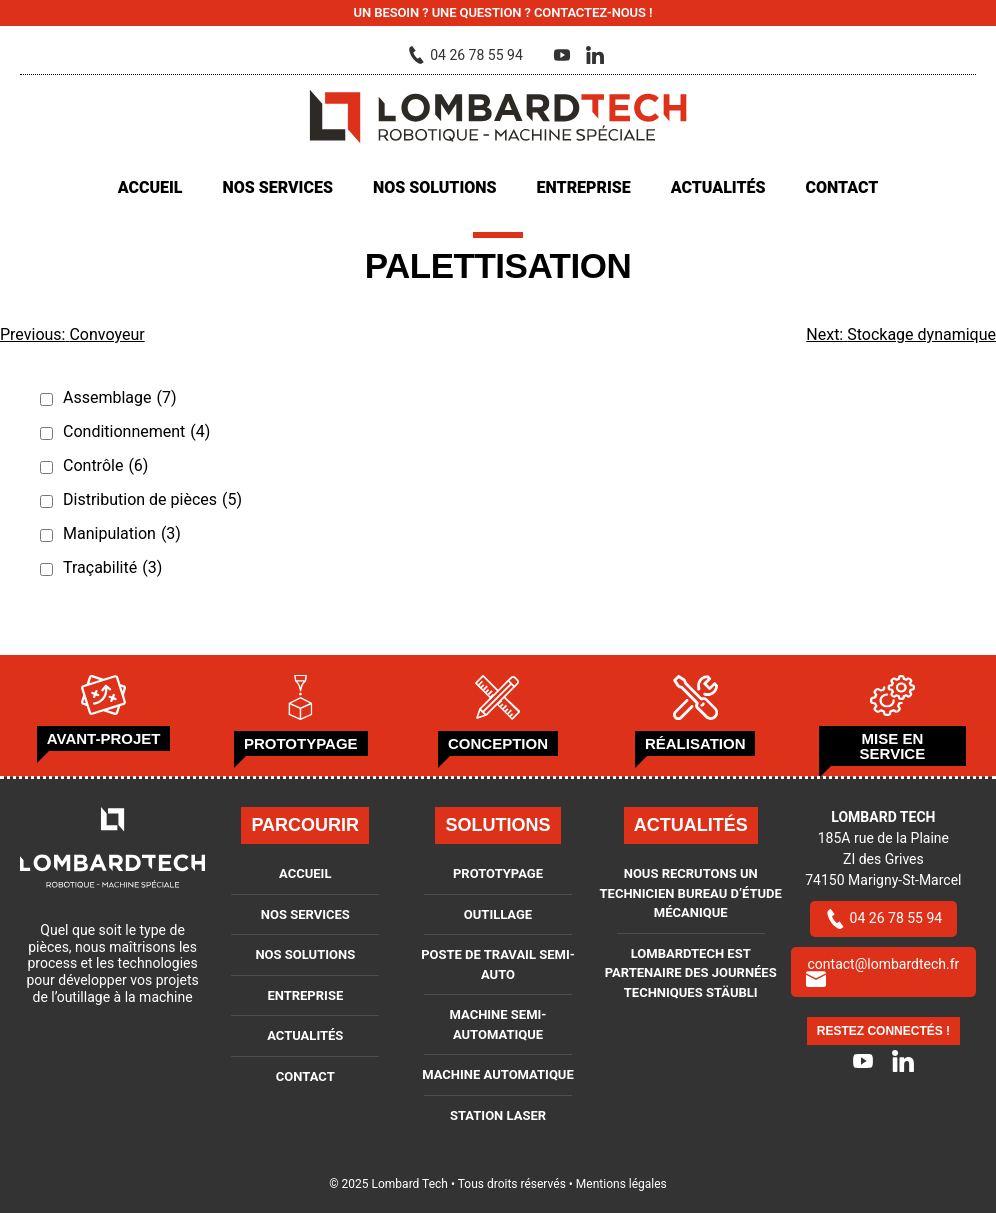  What do you see at coordinates (152, 500) in the screenshot?
I see `Distribution de pièces` at bounding box center [152, 500].